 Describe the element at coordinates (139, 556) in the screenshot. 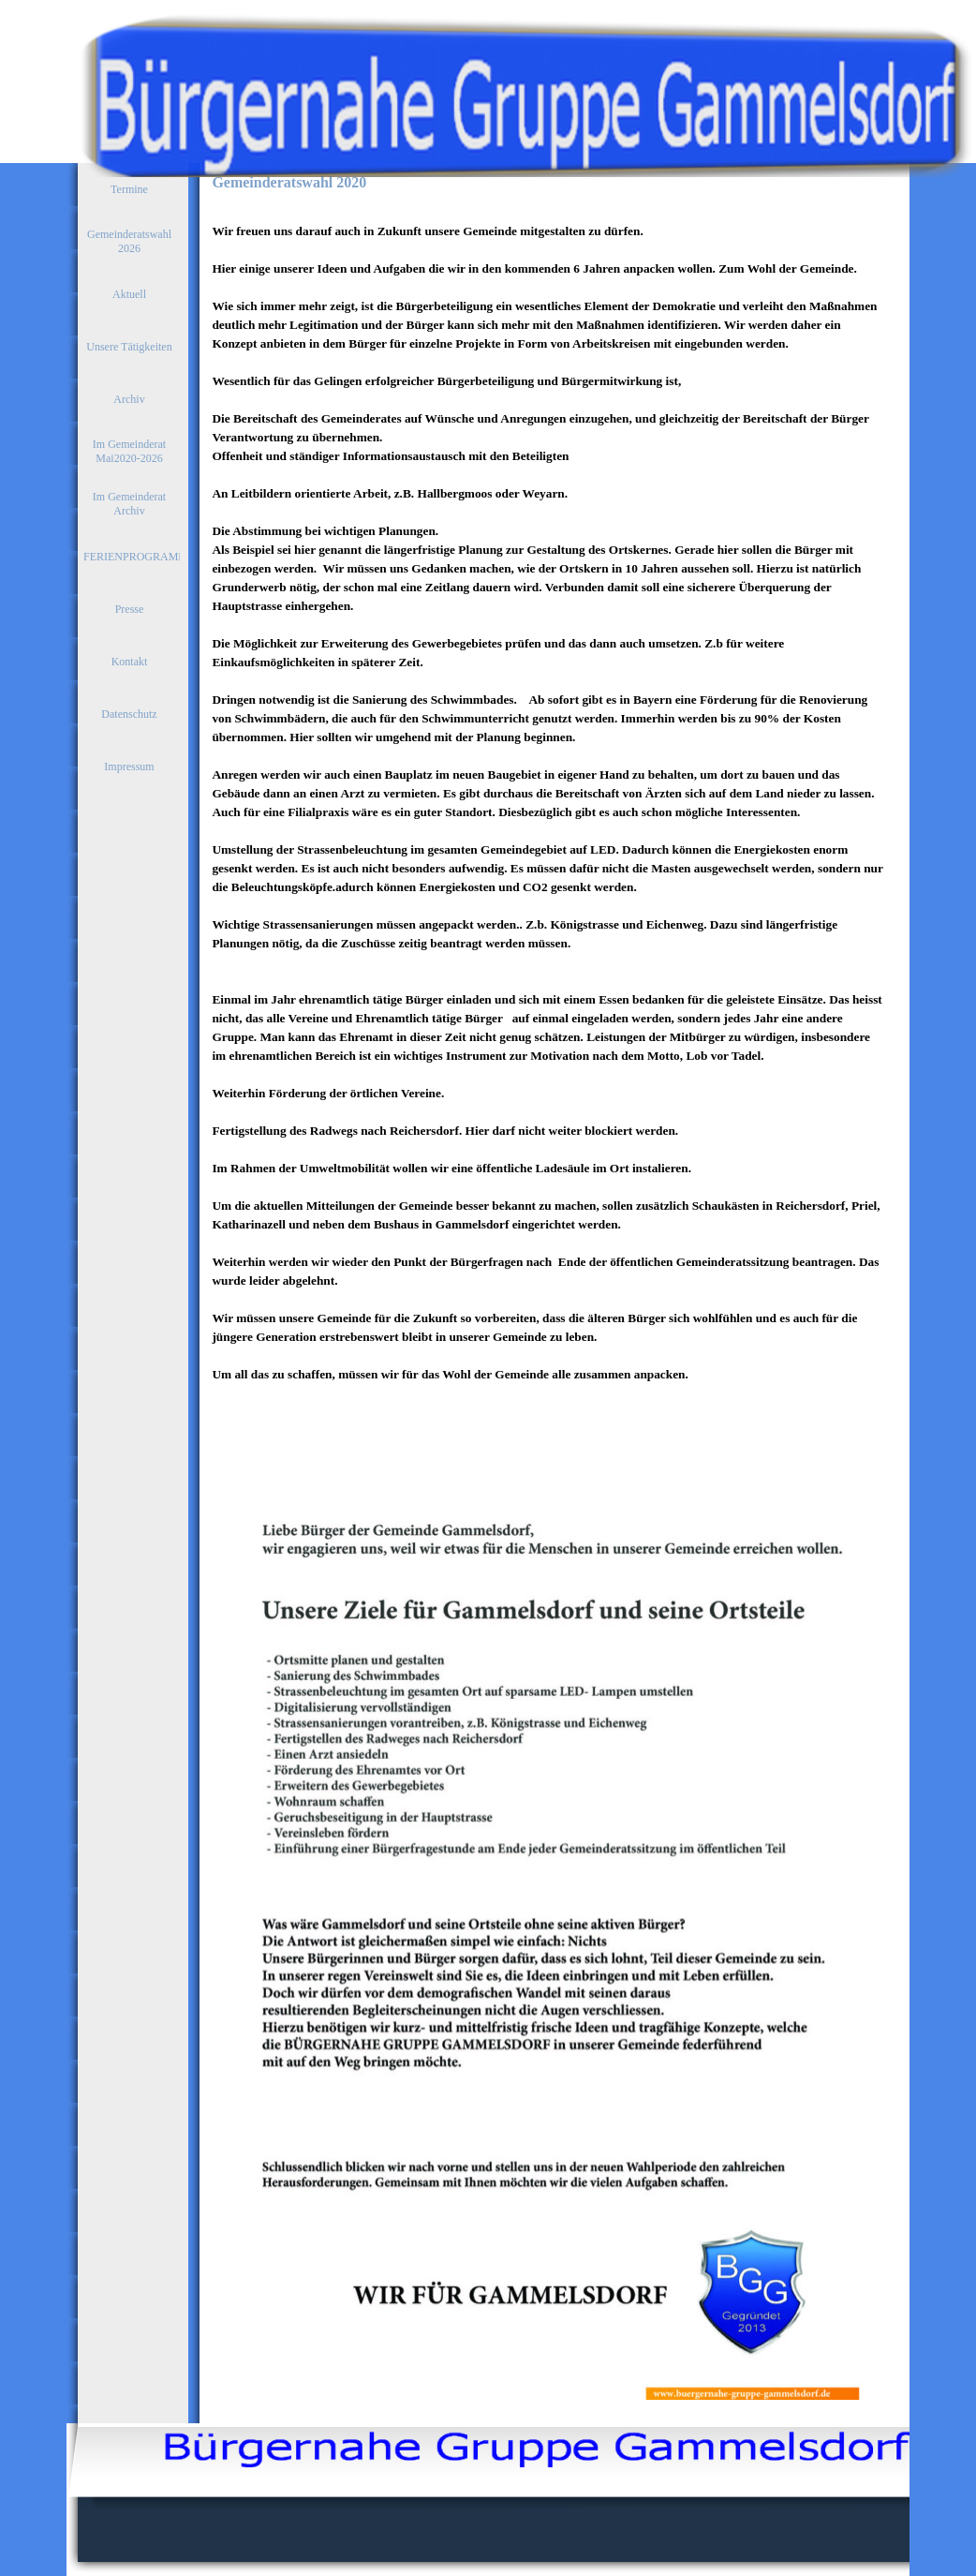

I see `FERIENPROGRAMME` at that location.